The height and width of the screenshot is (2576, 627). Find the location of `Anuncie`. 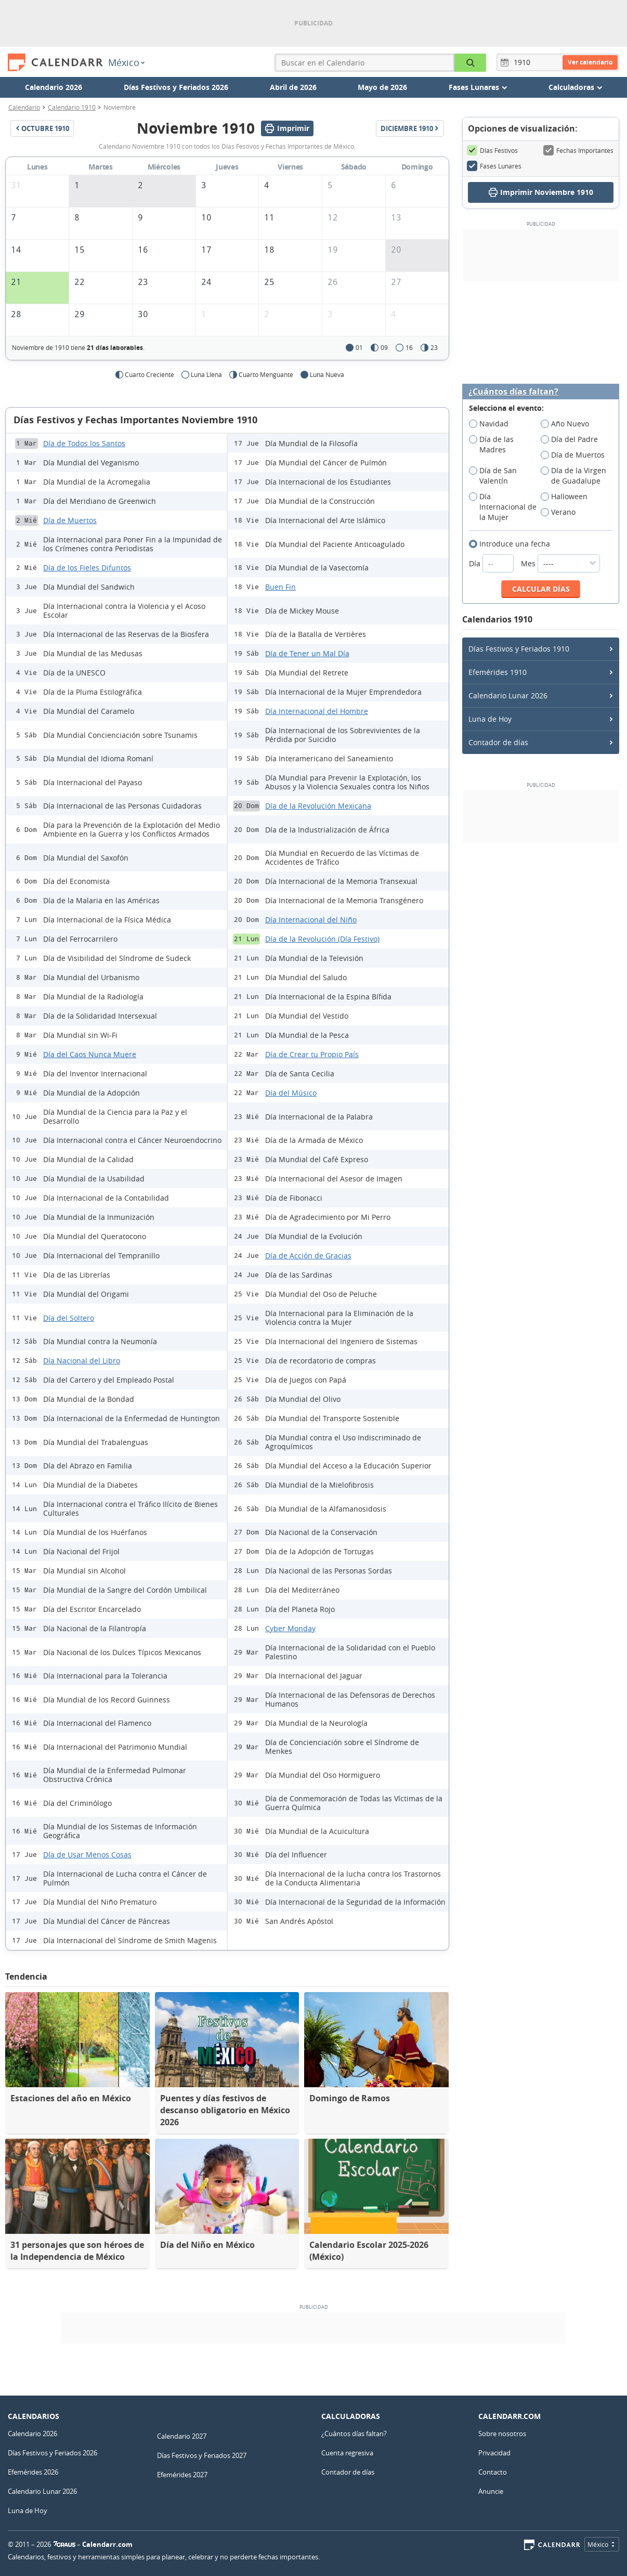

Anuncie is located at coordinates (490, 2491).